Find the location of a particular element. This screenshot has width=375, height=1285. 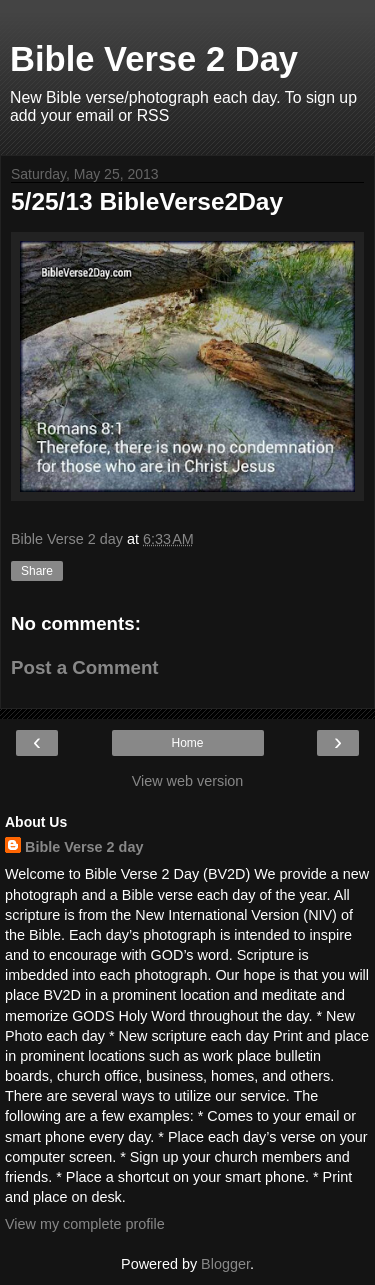

View web version is located at coordinates (188, 781).